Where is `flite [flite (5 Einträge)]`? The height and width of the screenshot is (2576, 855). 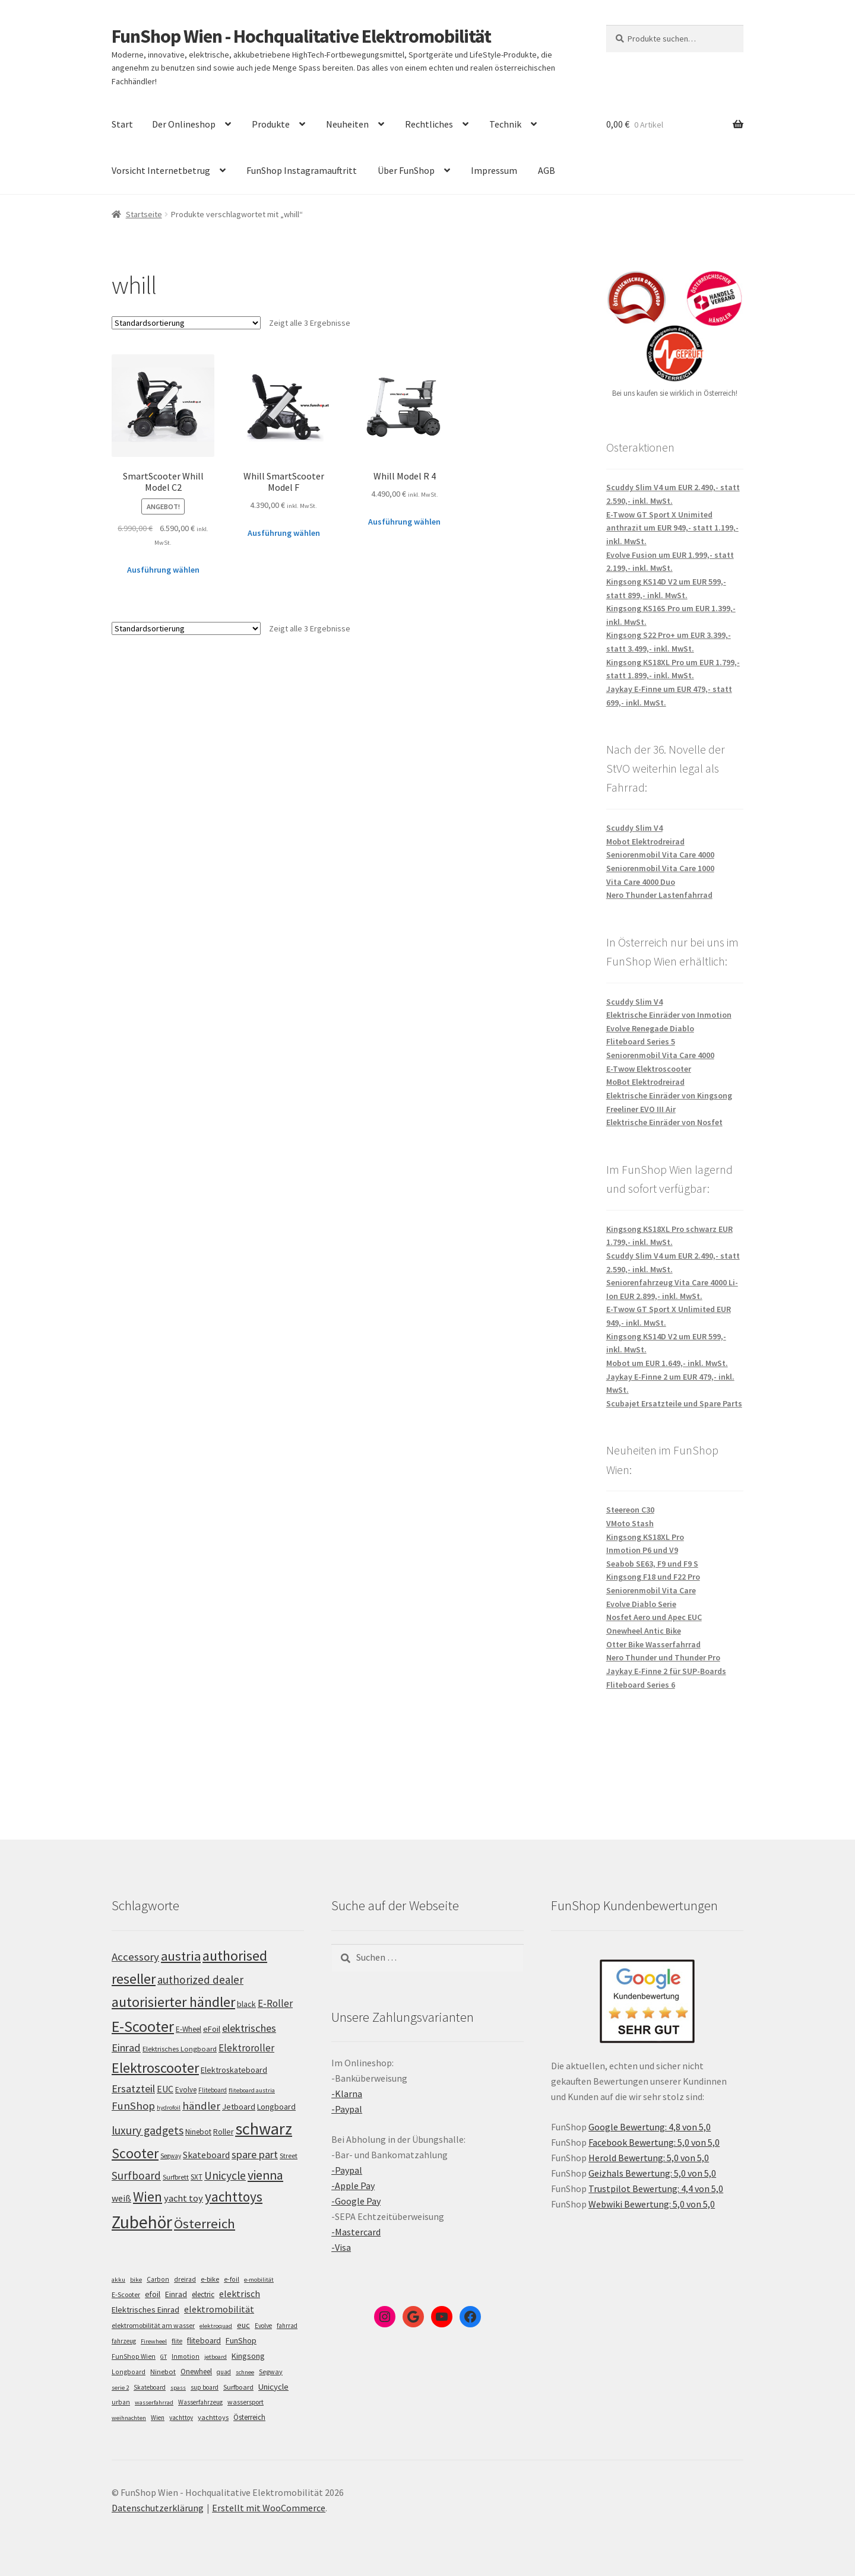 flite [flite (5 Einträge)] is located at coordinates (177, 2341).